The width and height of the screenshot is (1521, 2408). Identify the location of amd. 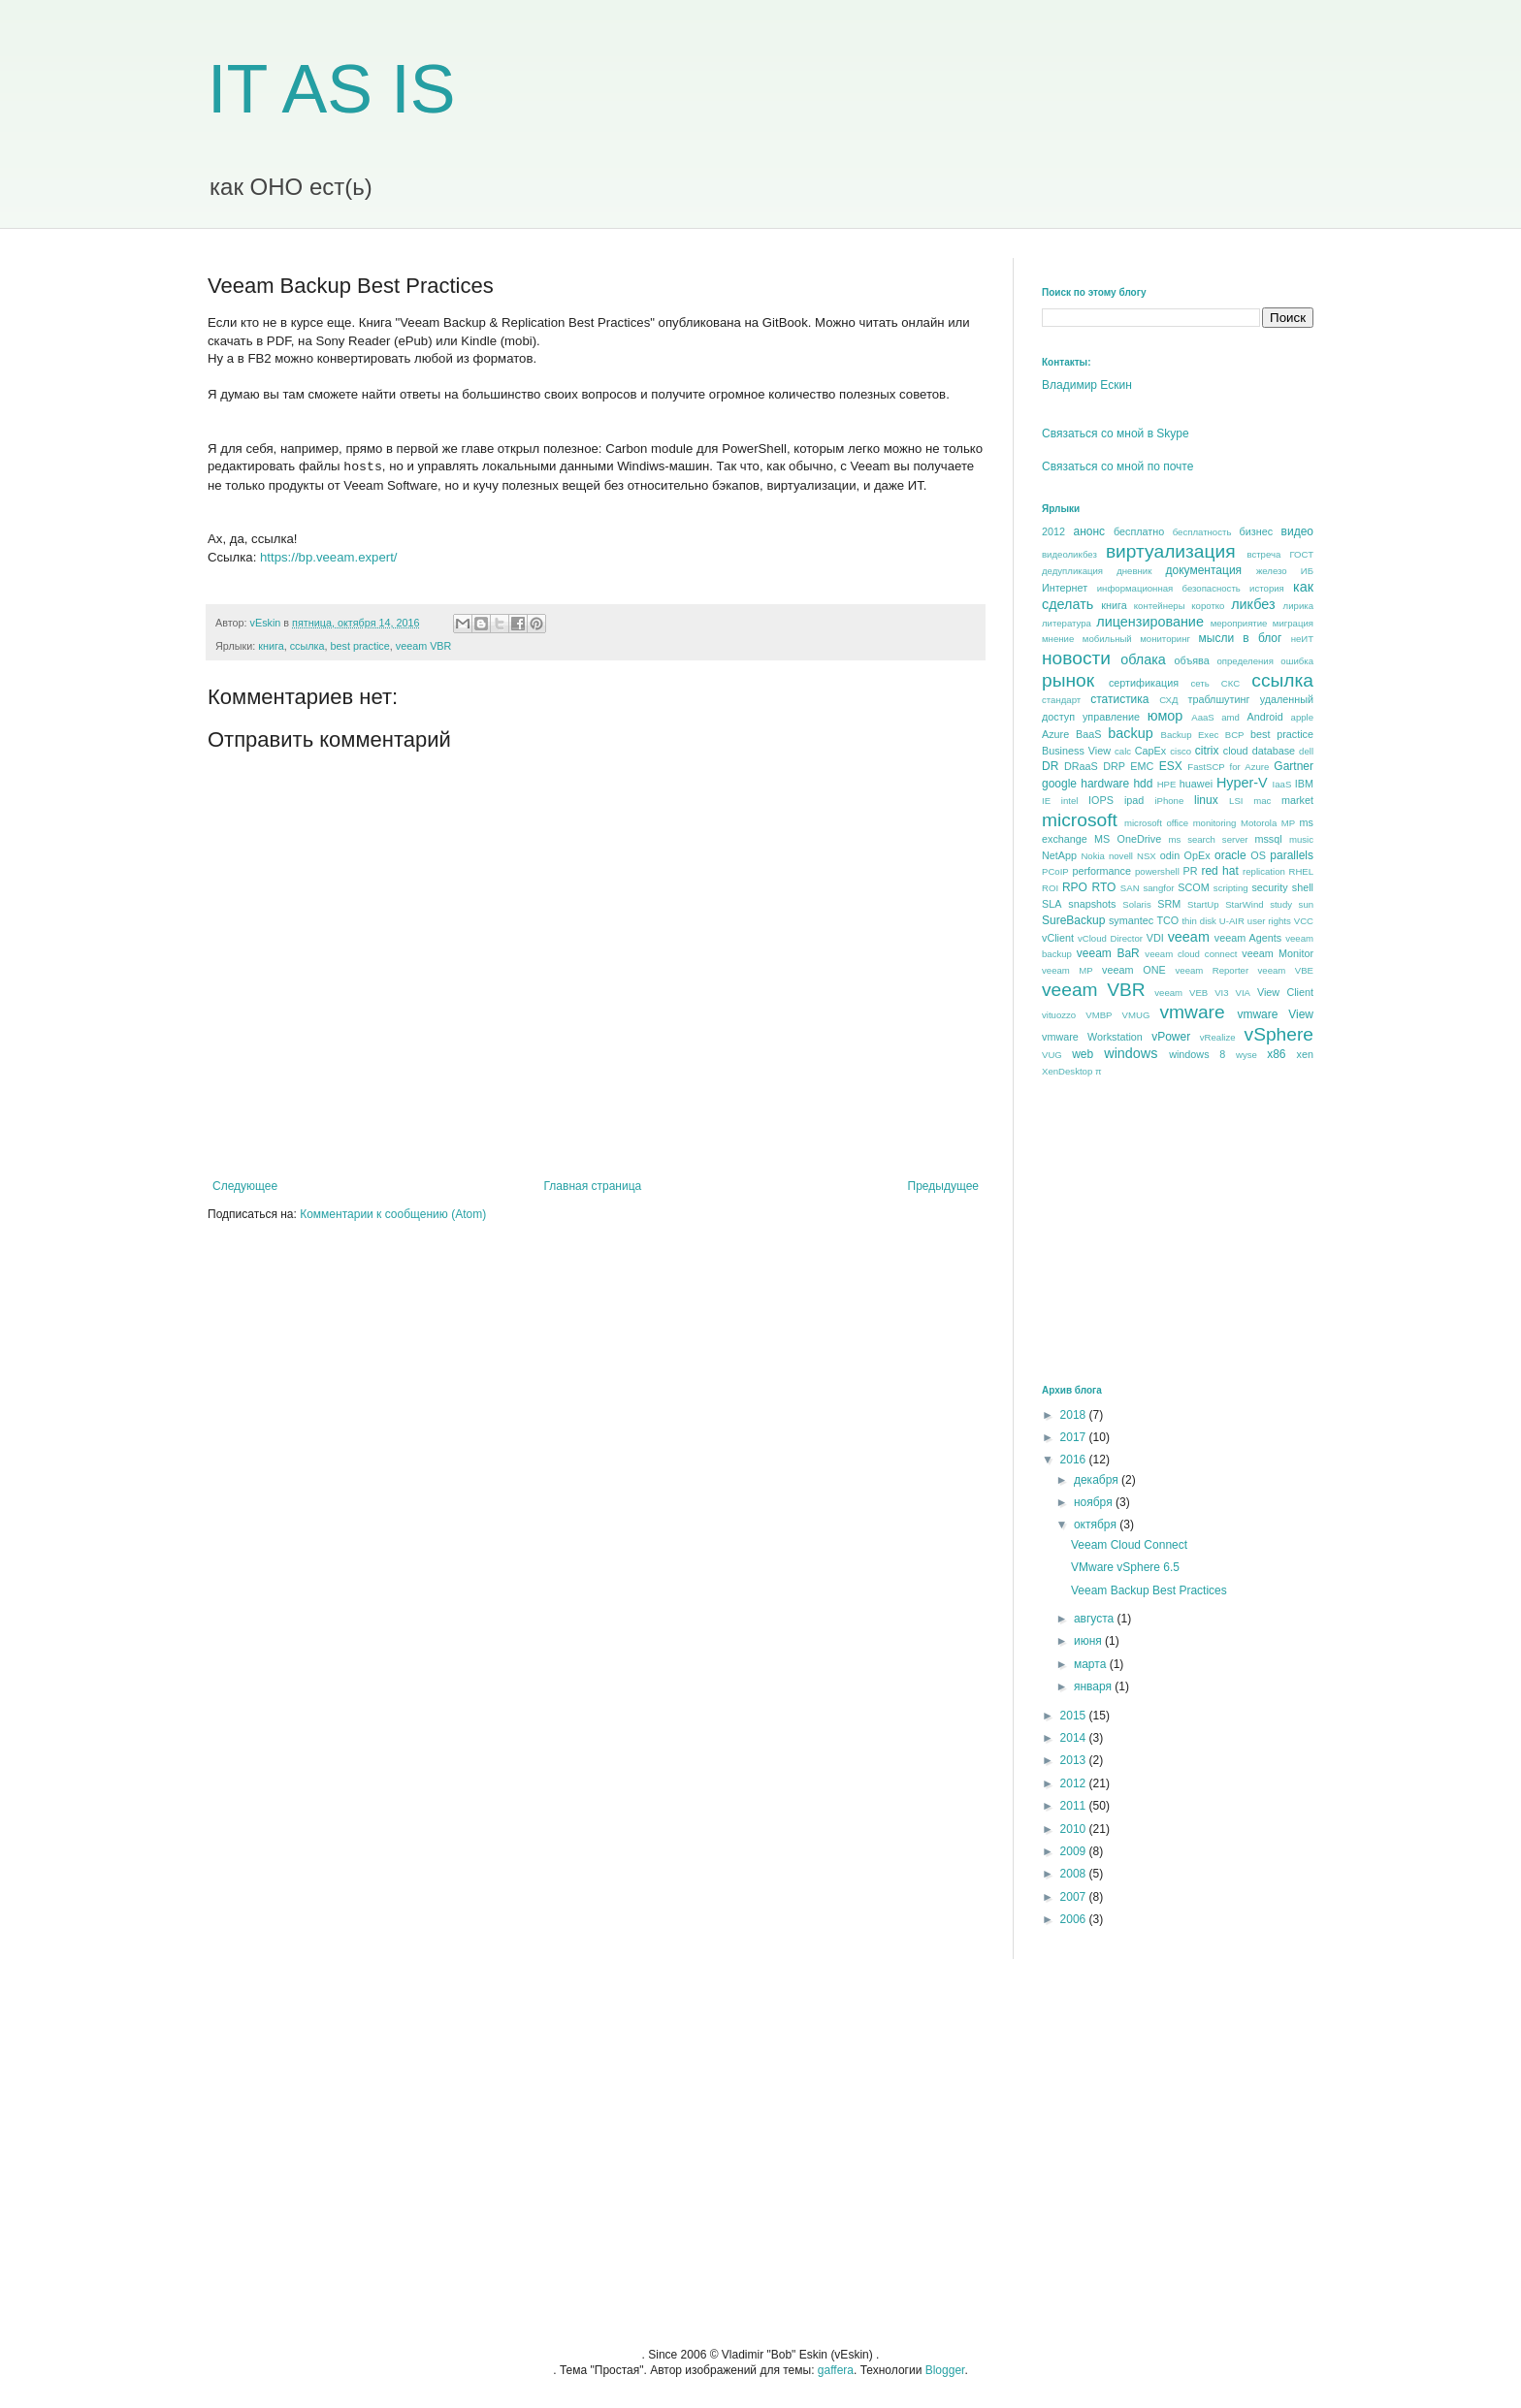
(1230, 717).